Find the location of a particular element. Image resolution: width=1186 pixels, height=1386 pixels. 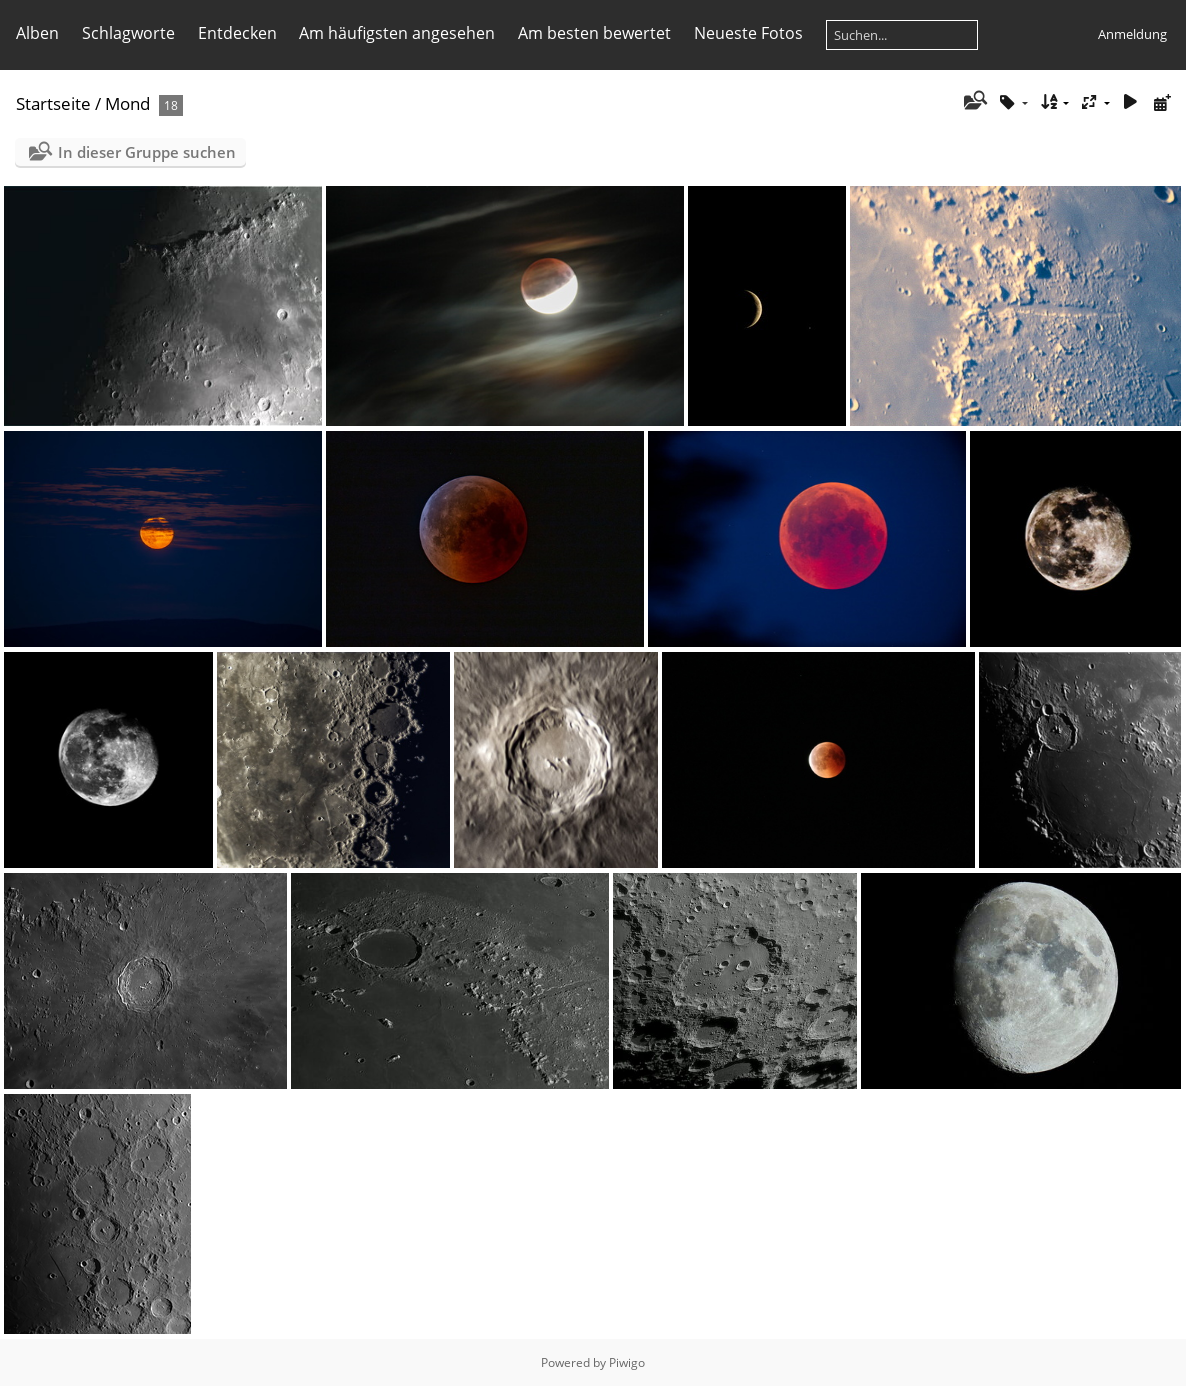

Mond is located at coordinates (127, 103).